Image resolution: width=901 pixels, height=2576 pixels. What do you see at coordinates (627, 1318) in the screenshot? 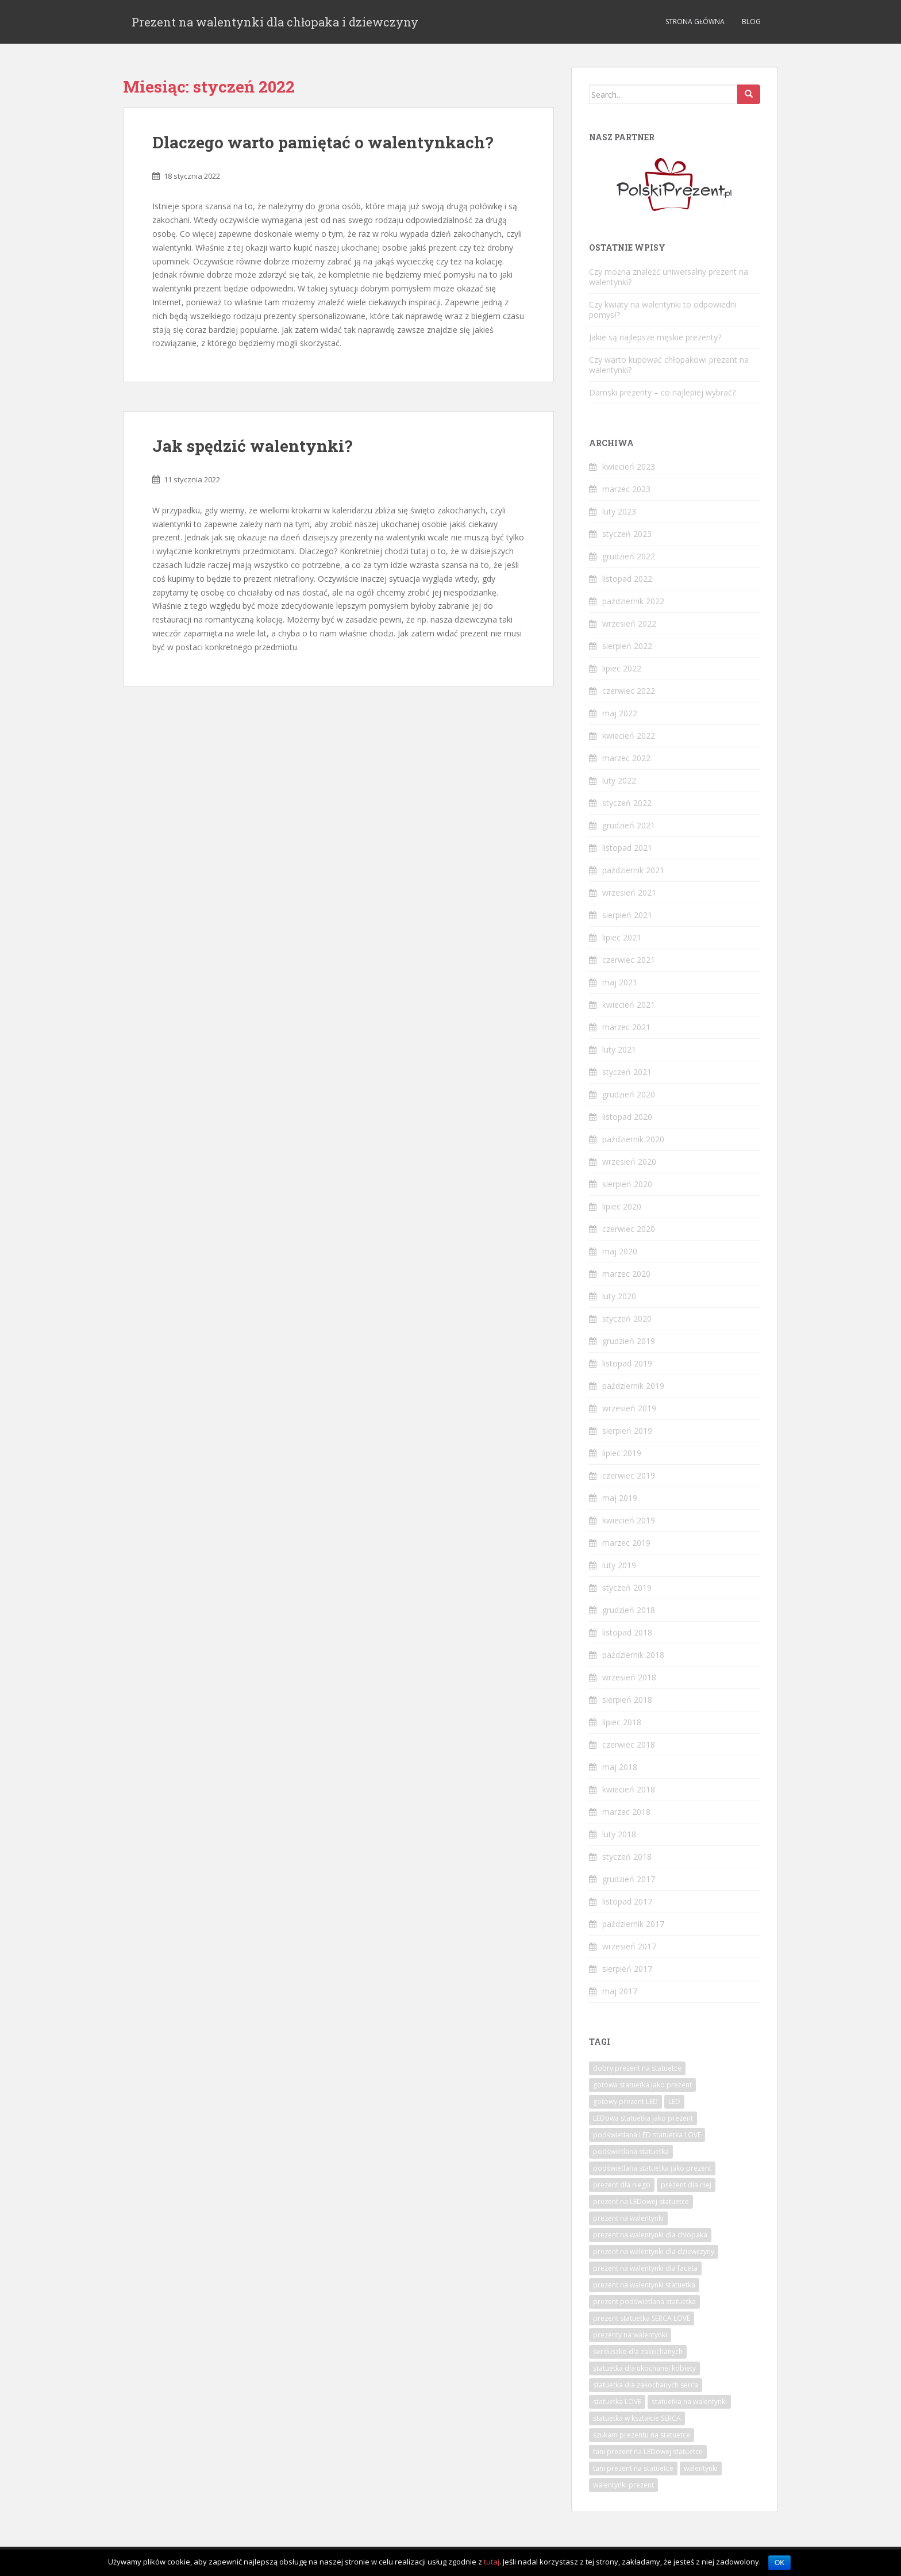
I see `styczeń 2020` at bounding box center [627, 1318].